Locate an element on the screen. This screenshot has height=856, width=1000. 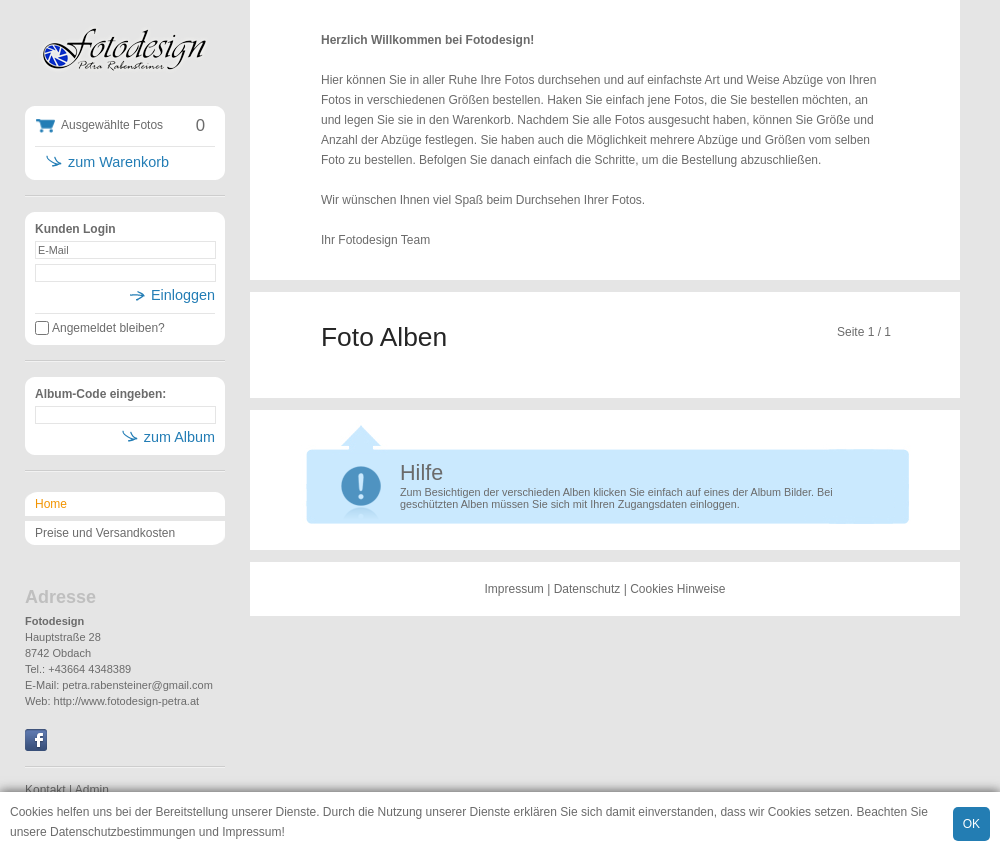
Preise und Versandkosten is located at coordinates (105, 533).